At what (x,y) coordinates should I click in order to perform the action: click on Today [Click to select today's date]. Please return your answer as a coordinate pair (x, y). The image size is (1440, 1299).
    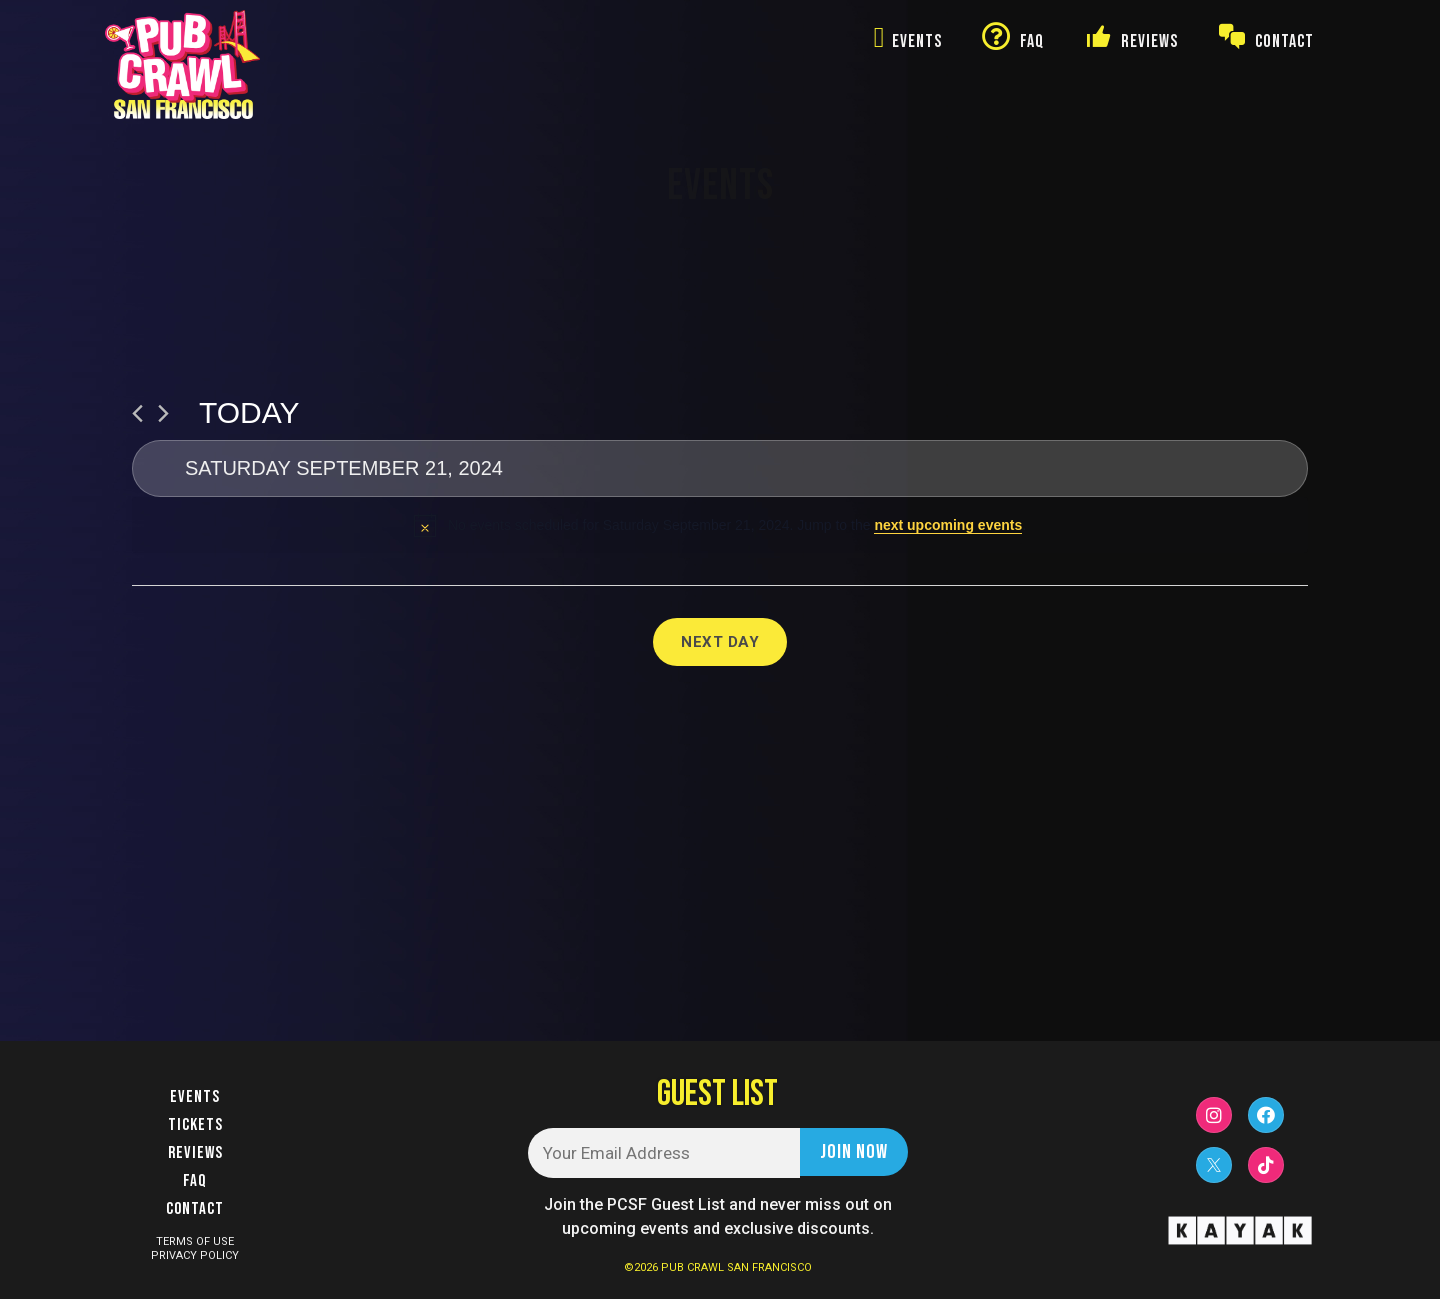
    Looking at the image, I should click on (249, 412).